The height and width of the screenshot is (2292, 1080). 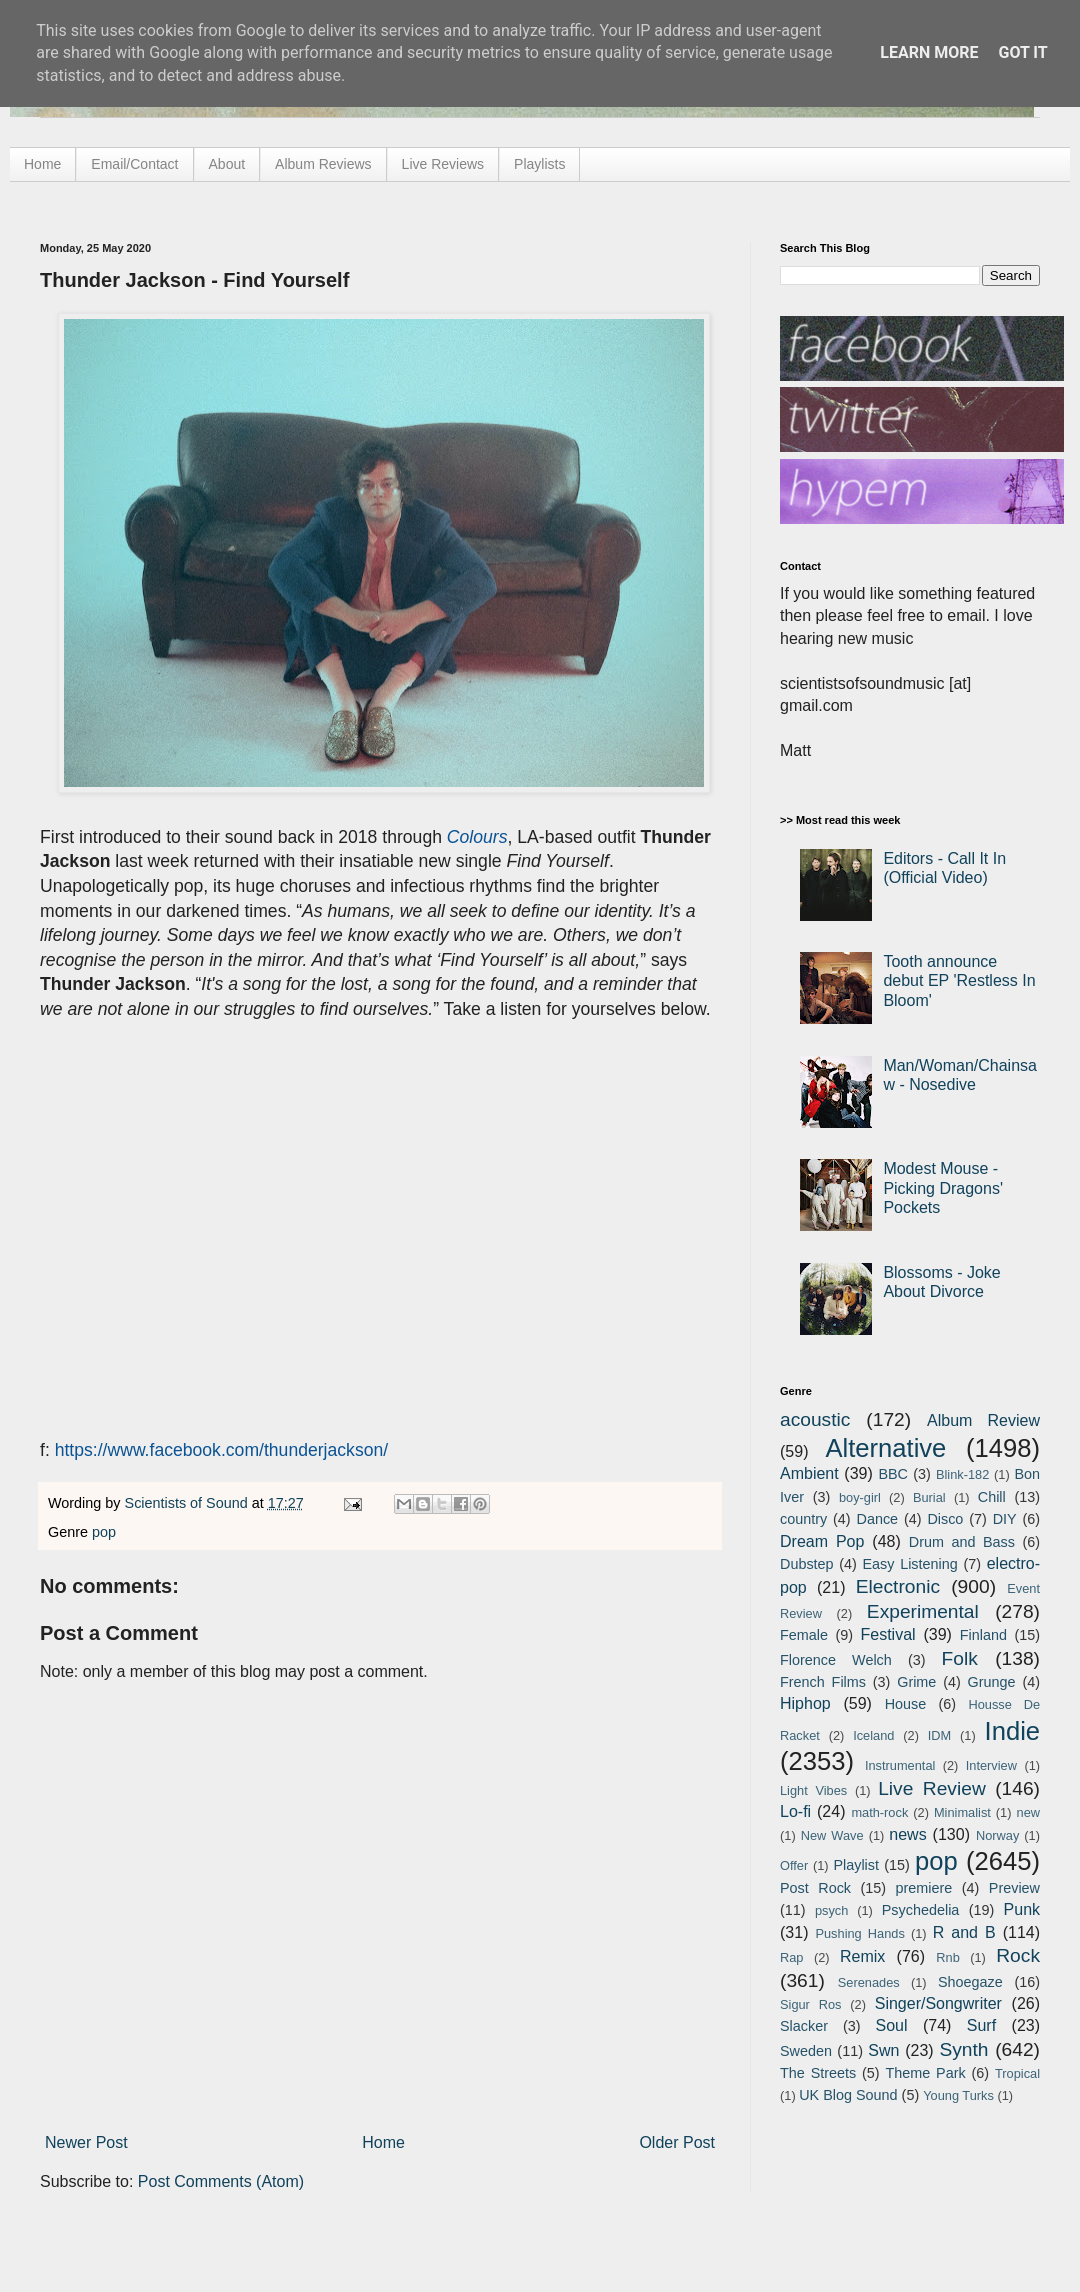 I want to click on Dubstep, so click(x=807, y=1564).